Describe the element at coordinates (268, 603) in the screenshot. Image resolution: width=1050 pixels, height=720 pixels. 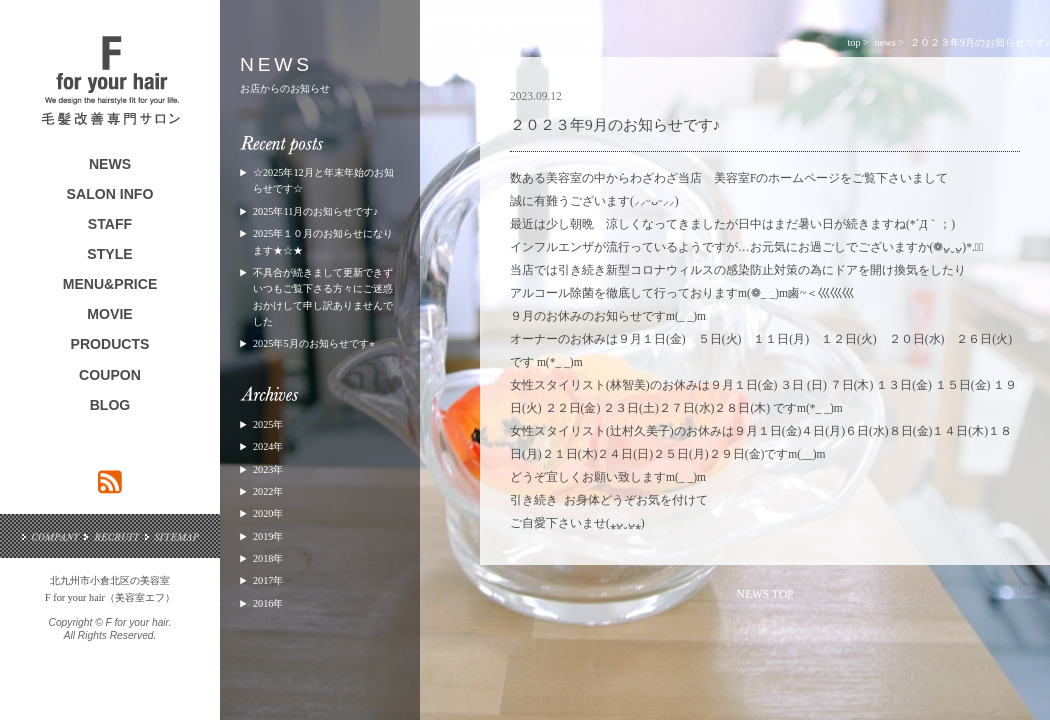
I see `2016年` at that location.